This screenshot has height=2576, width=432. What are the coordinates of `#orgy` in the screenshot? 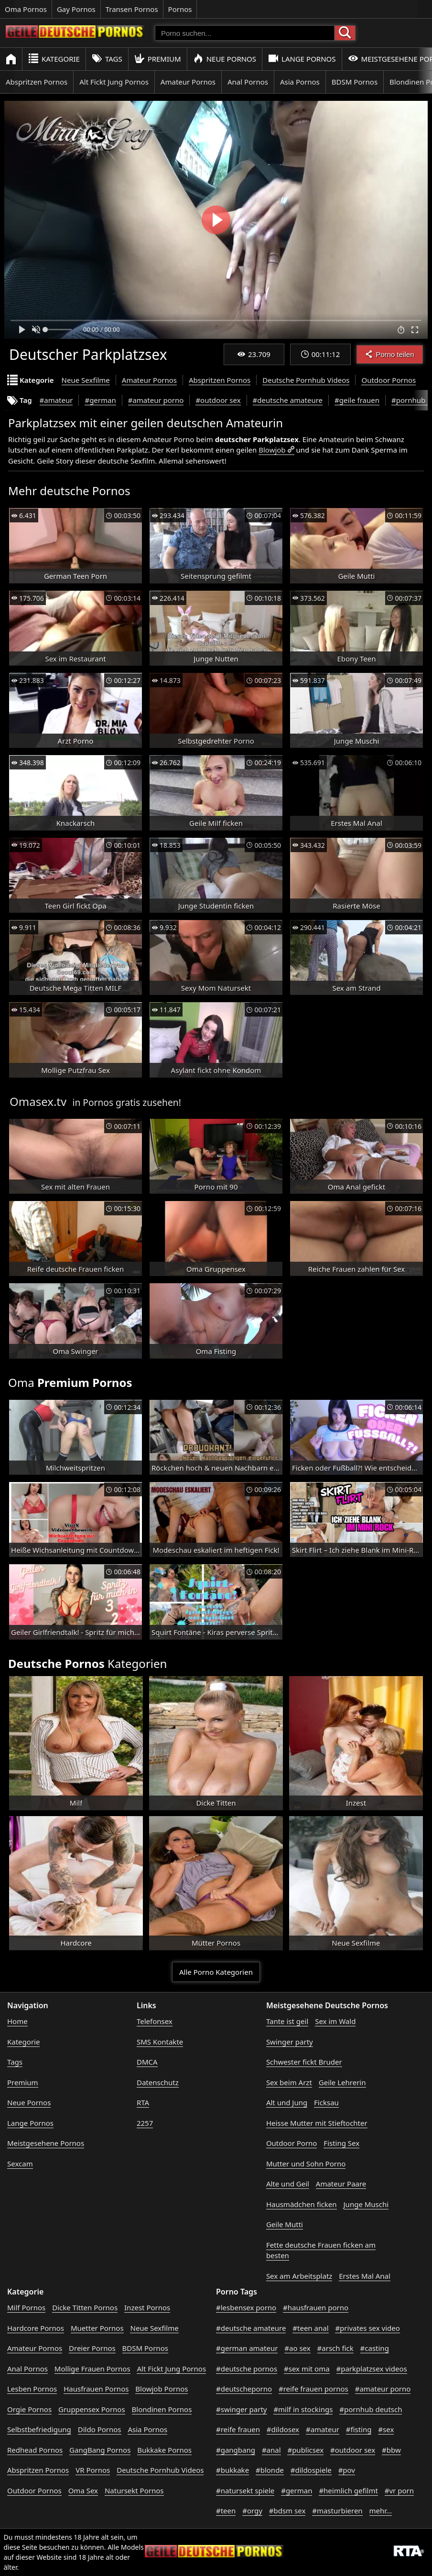 It's located at (252, 2510).